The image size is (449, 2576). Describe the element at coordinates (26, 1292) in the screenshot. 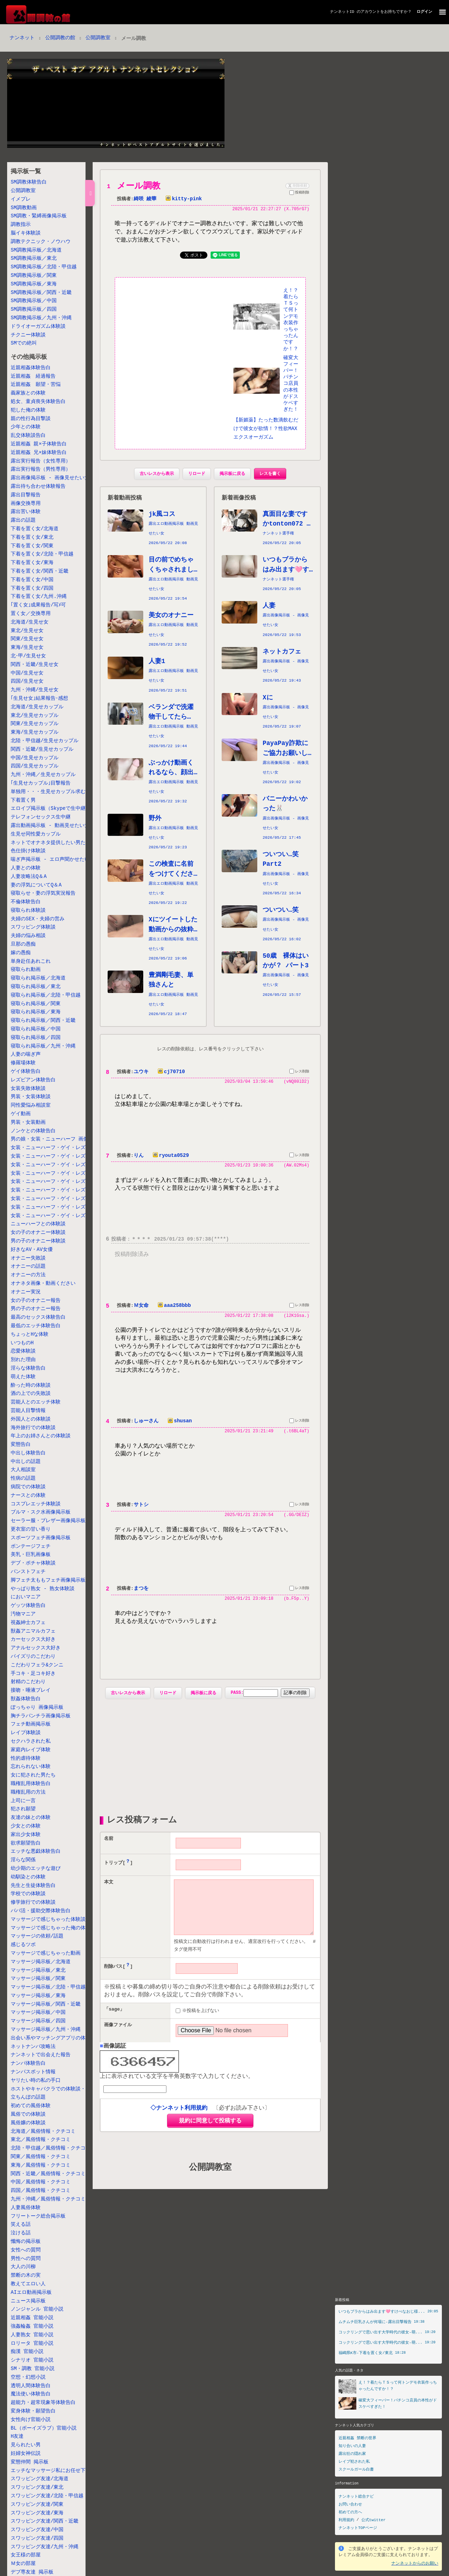

I see `オナニー実況` at that location.